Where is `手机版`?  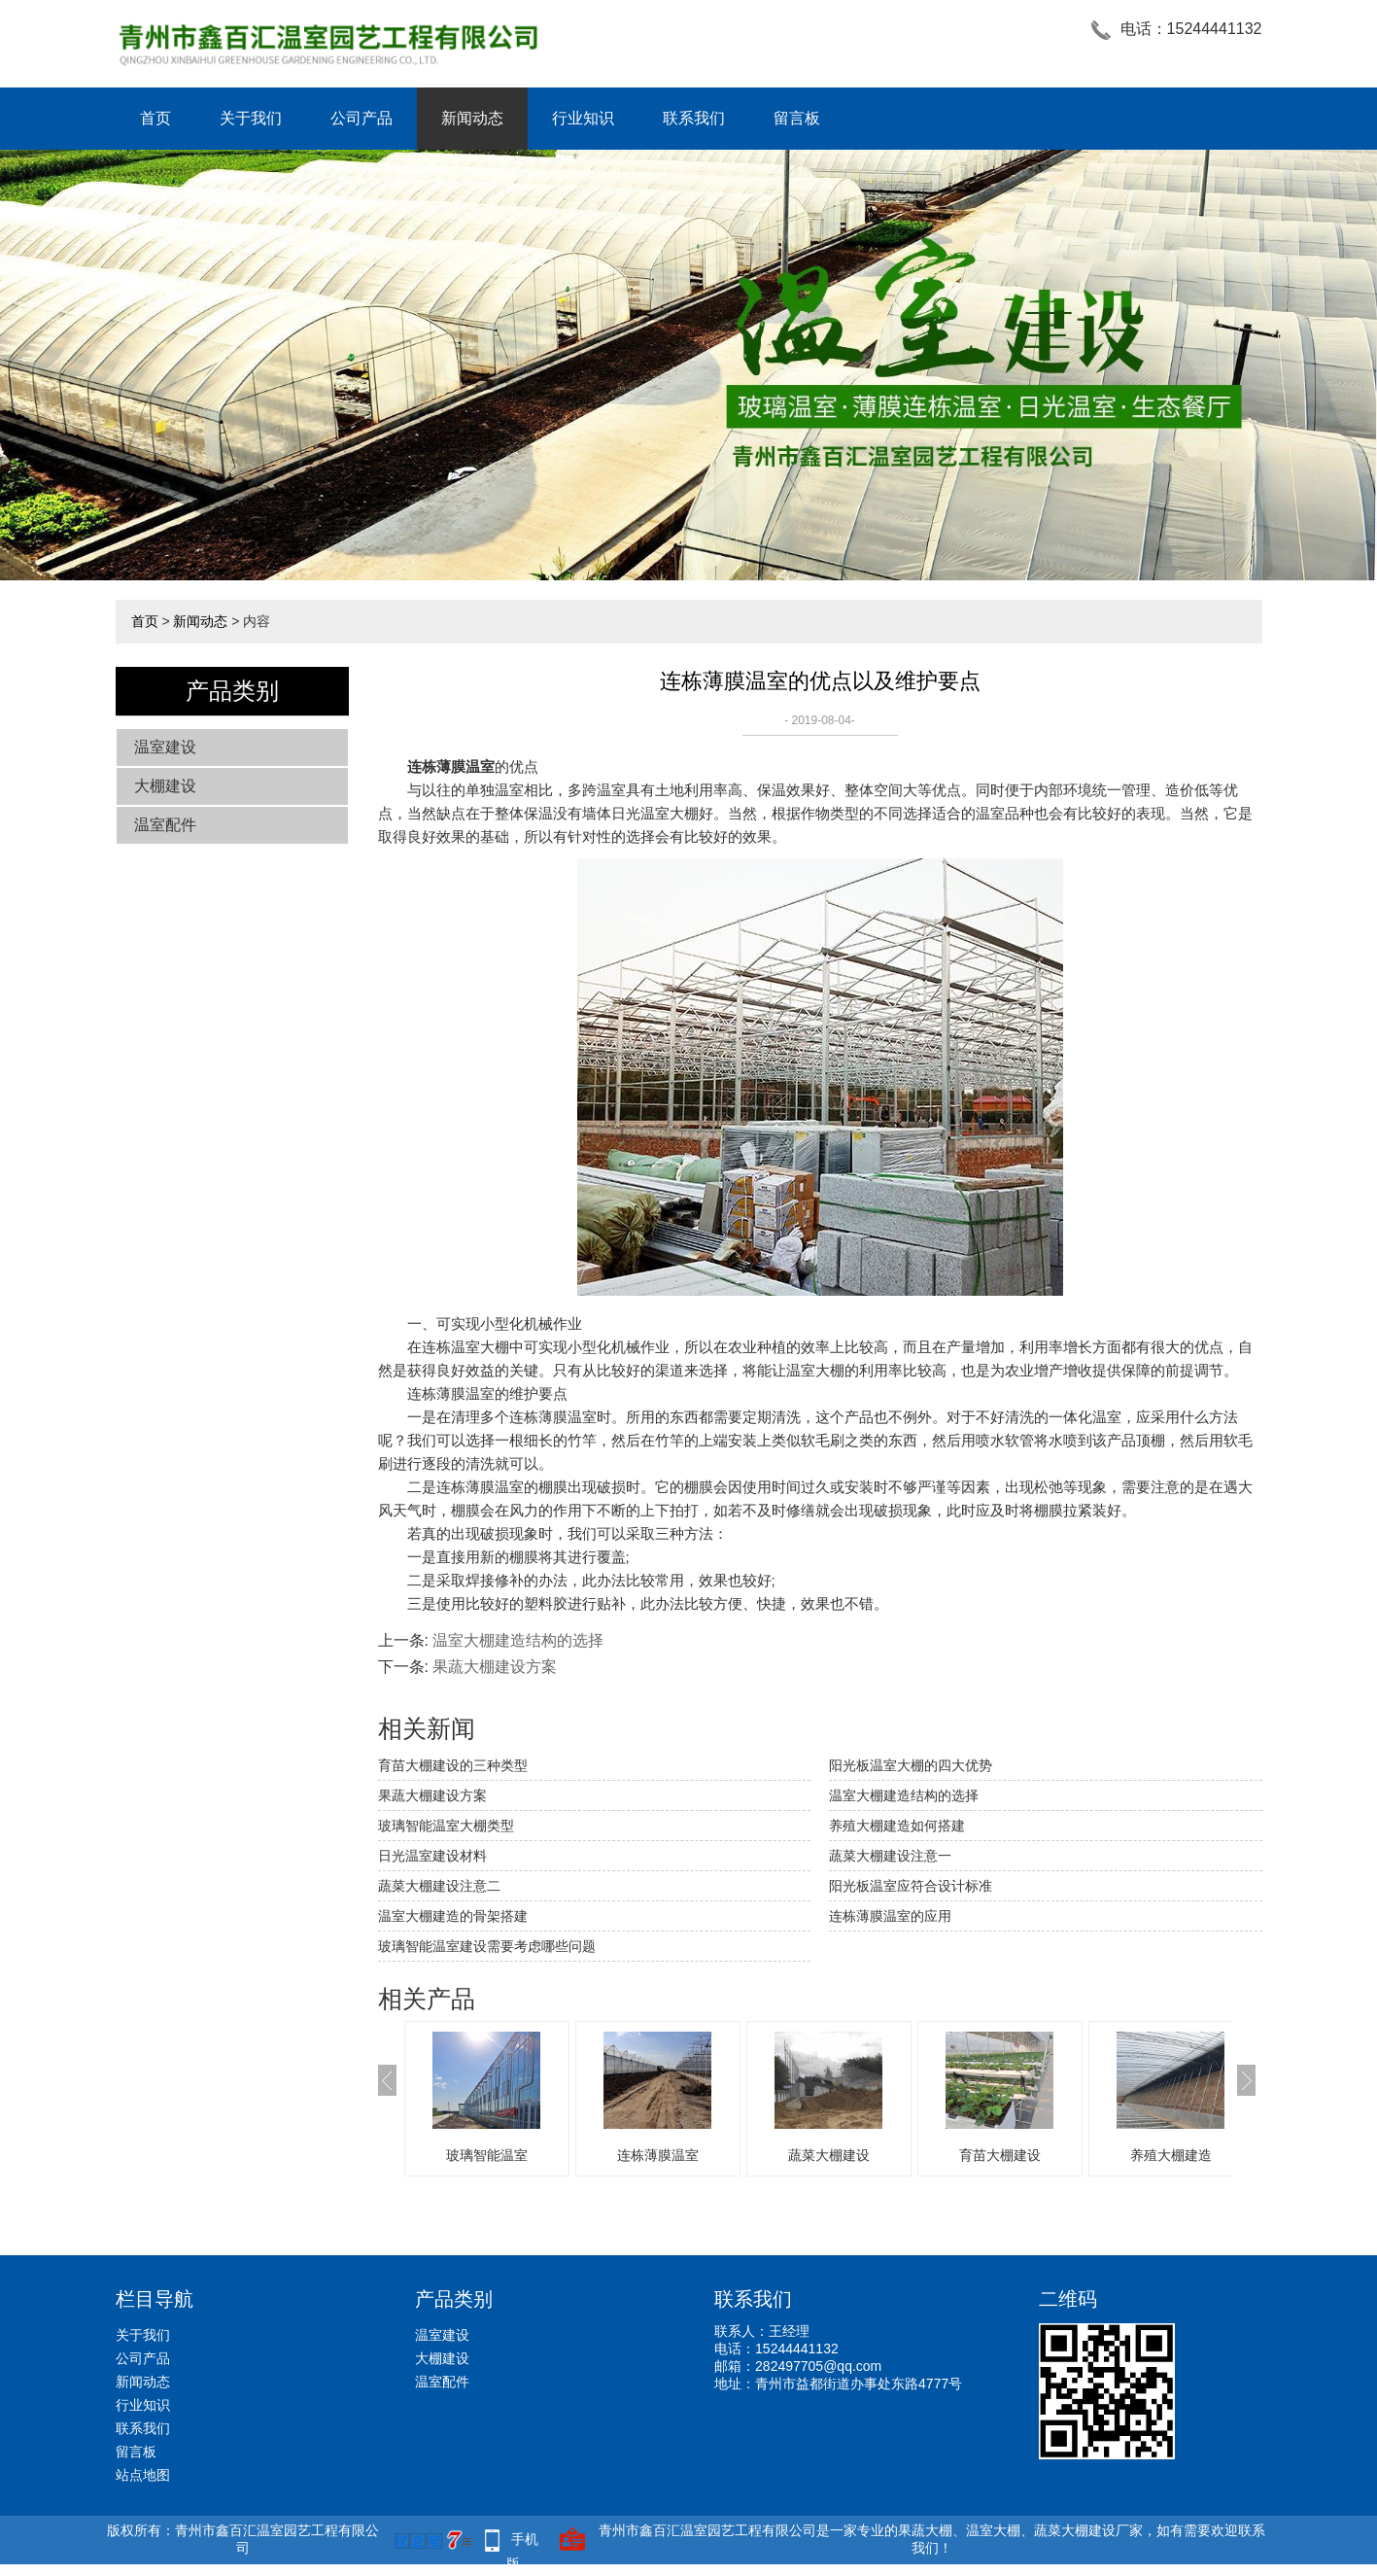
手机版 is located at coordinates (522, 2541).